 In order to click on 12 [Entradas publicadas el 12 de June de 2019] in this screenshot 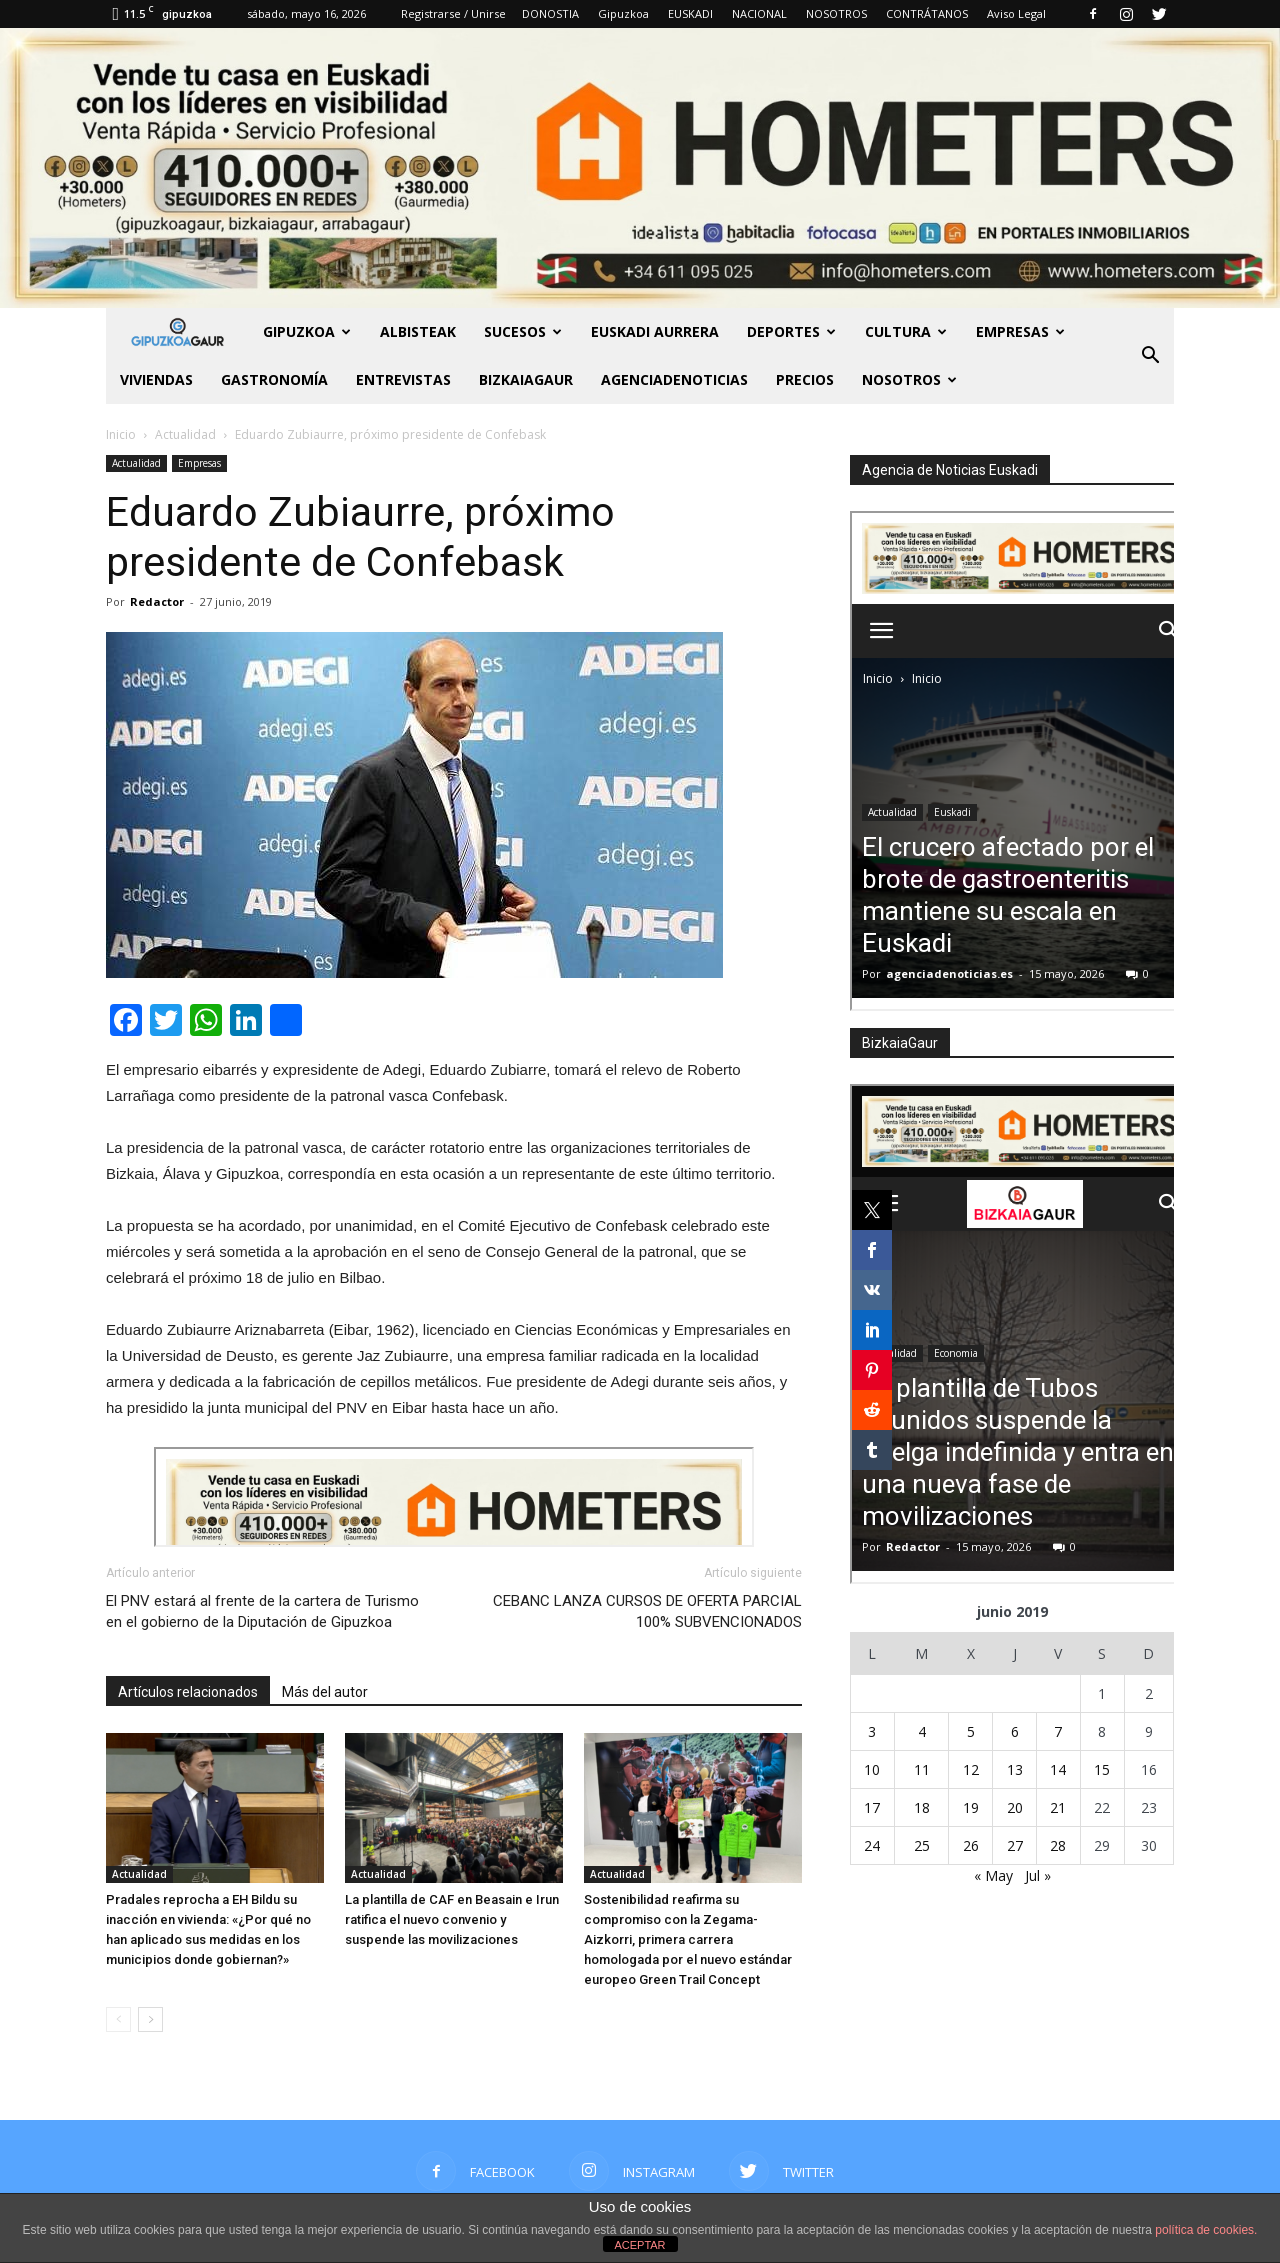, I will do `click(971, 1769)`.